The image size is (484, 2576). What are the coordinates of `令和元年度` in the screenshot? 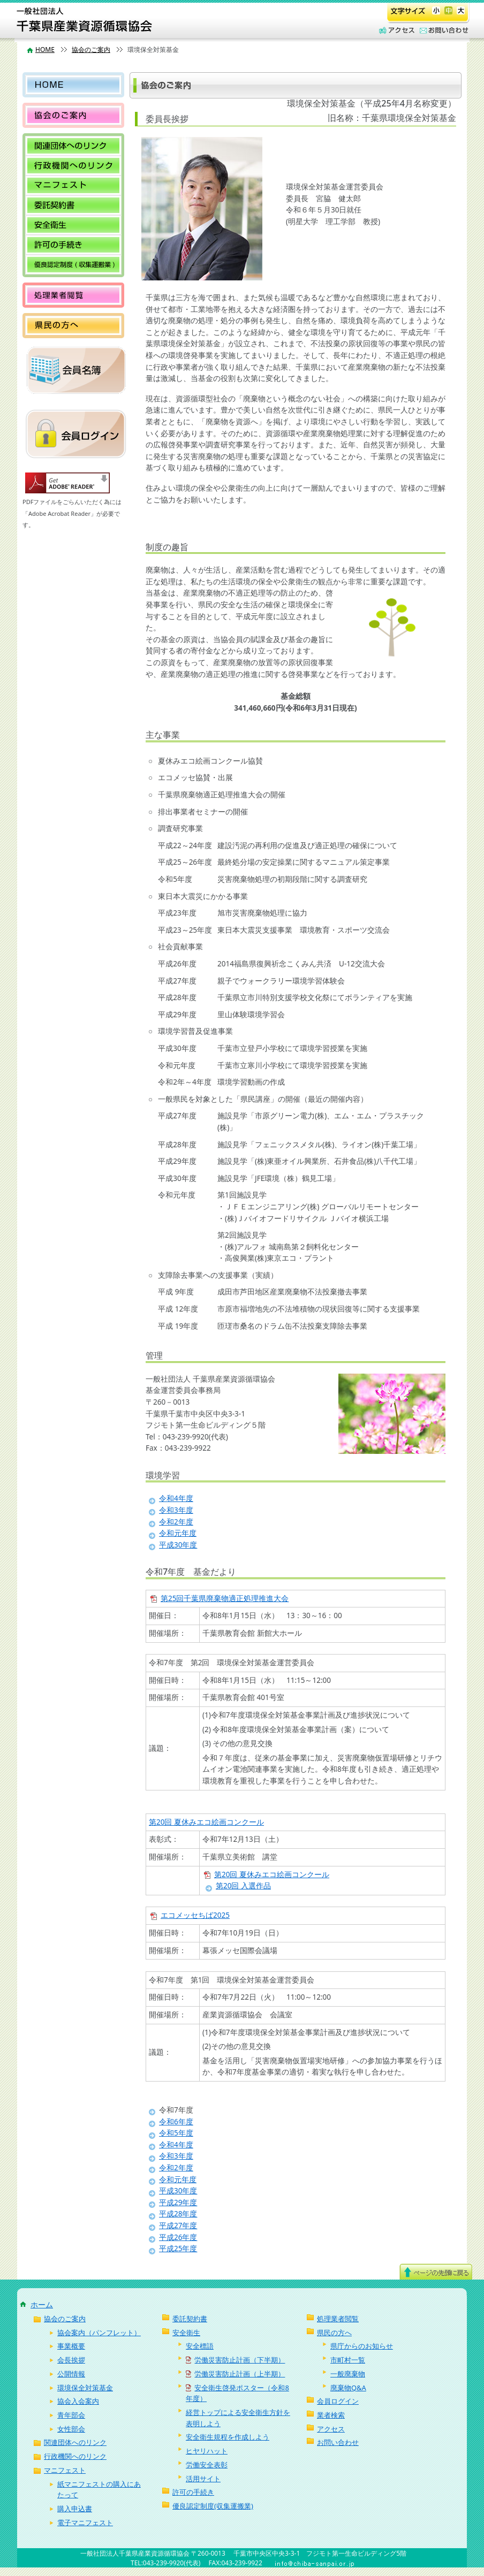 It's located at (177, 1533).